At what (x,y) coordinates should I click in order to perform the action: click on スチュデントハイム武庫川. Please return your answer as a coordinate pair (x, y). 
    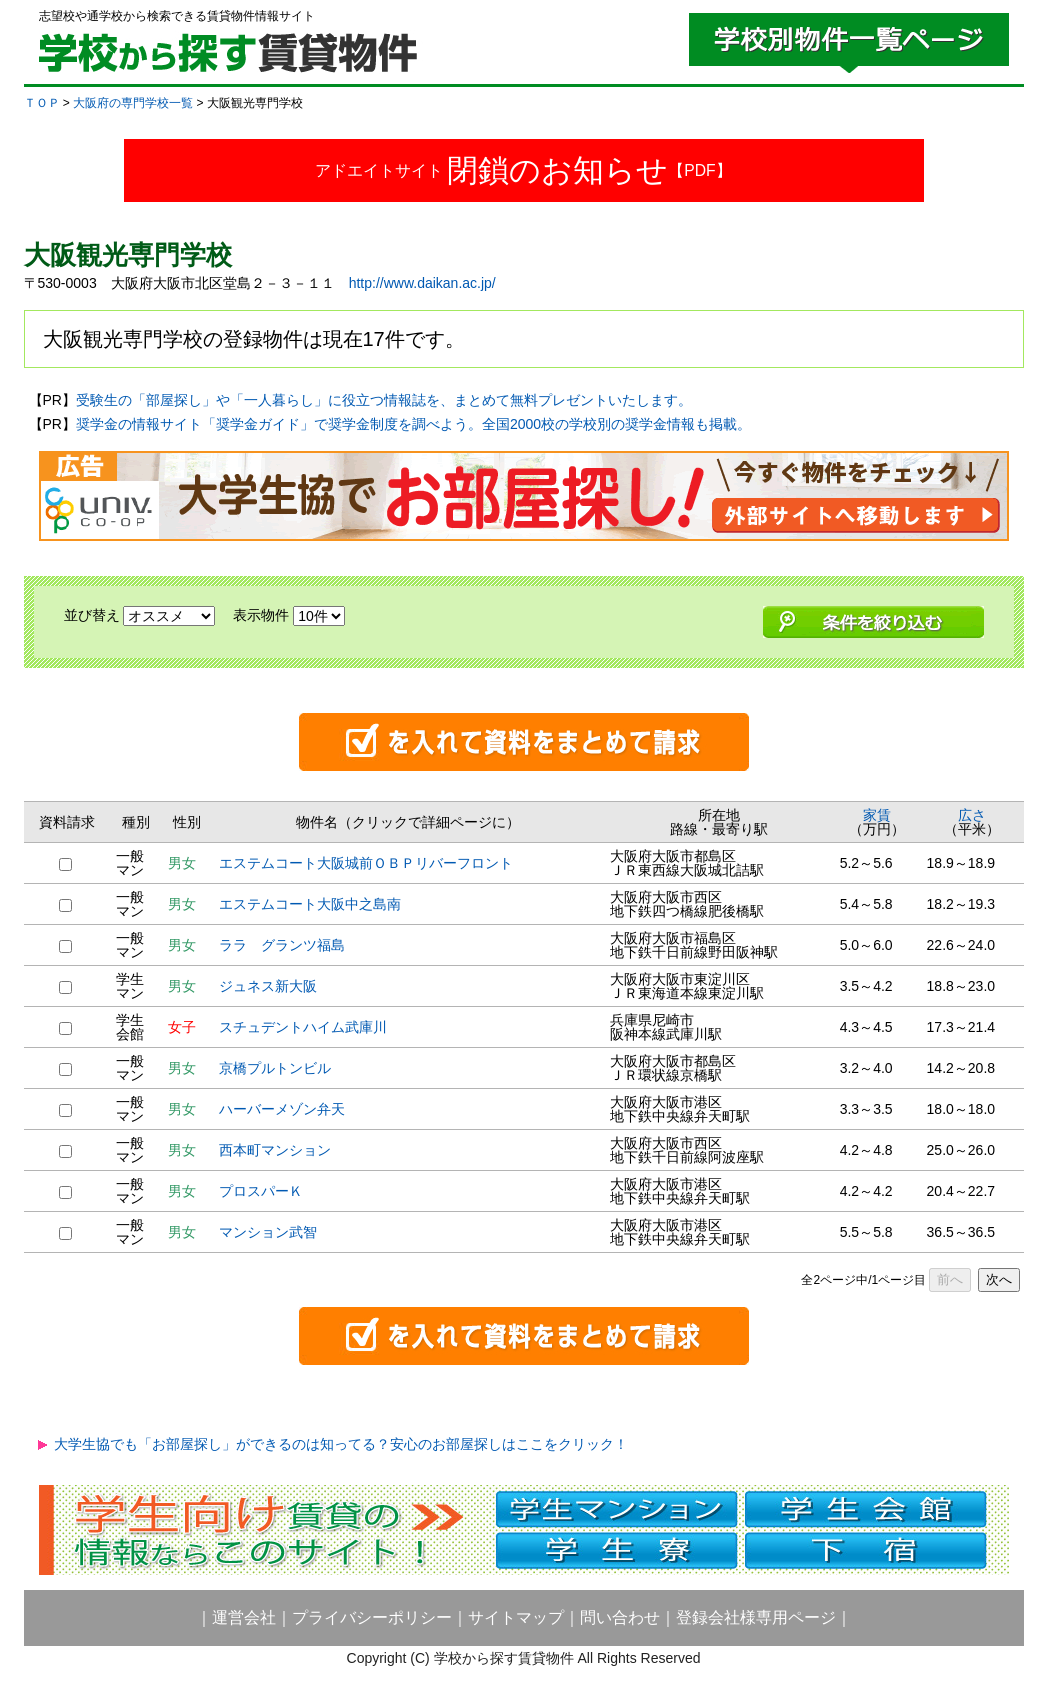
    Looking at the image, I should click on (303, 1027).